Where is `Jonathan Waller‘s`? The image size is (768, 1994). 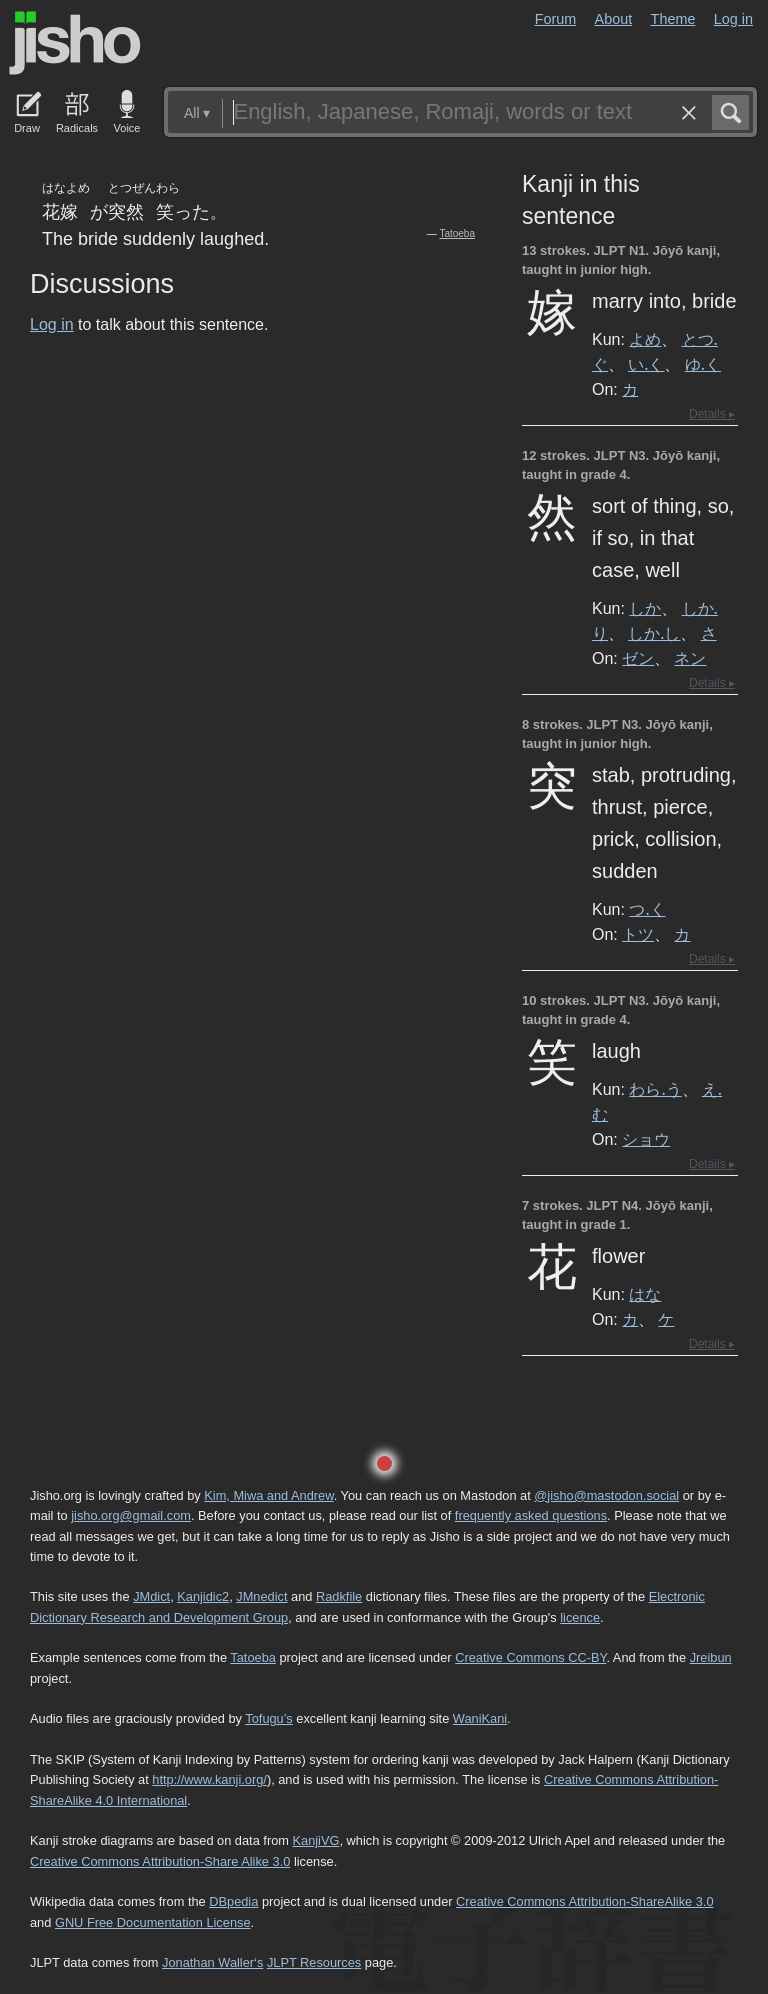 Jonathan Waller‘s is located at coordinates (212, 1962).